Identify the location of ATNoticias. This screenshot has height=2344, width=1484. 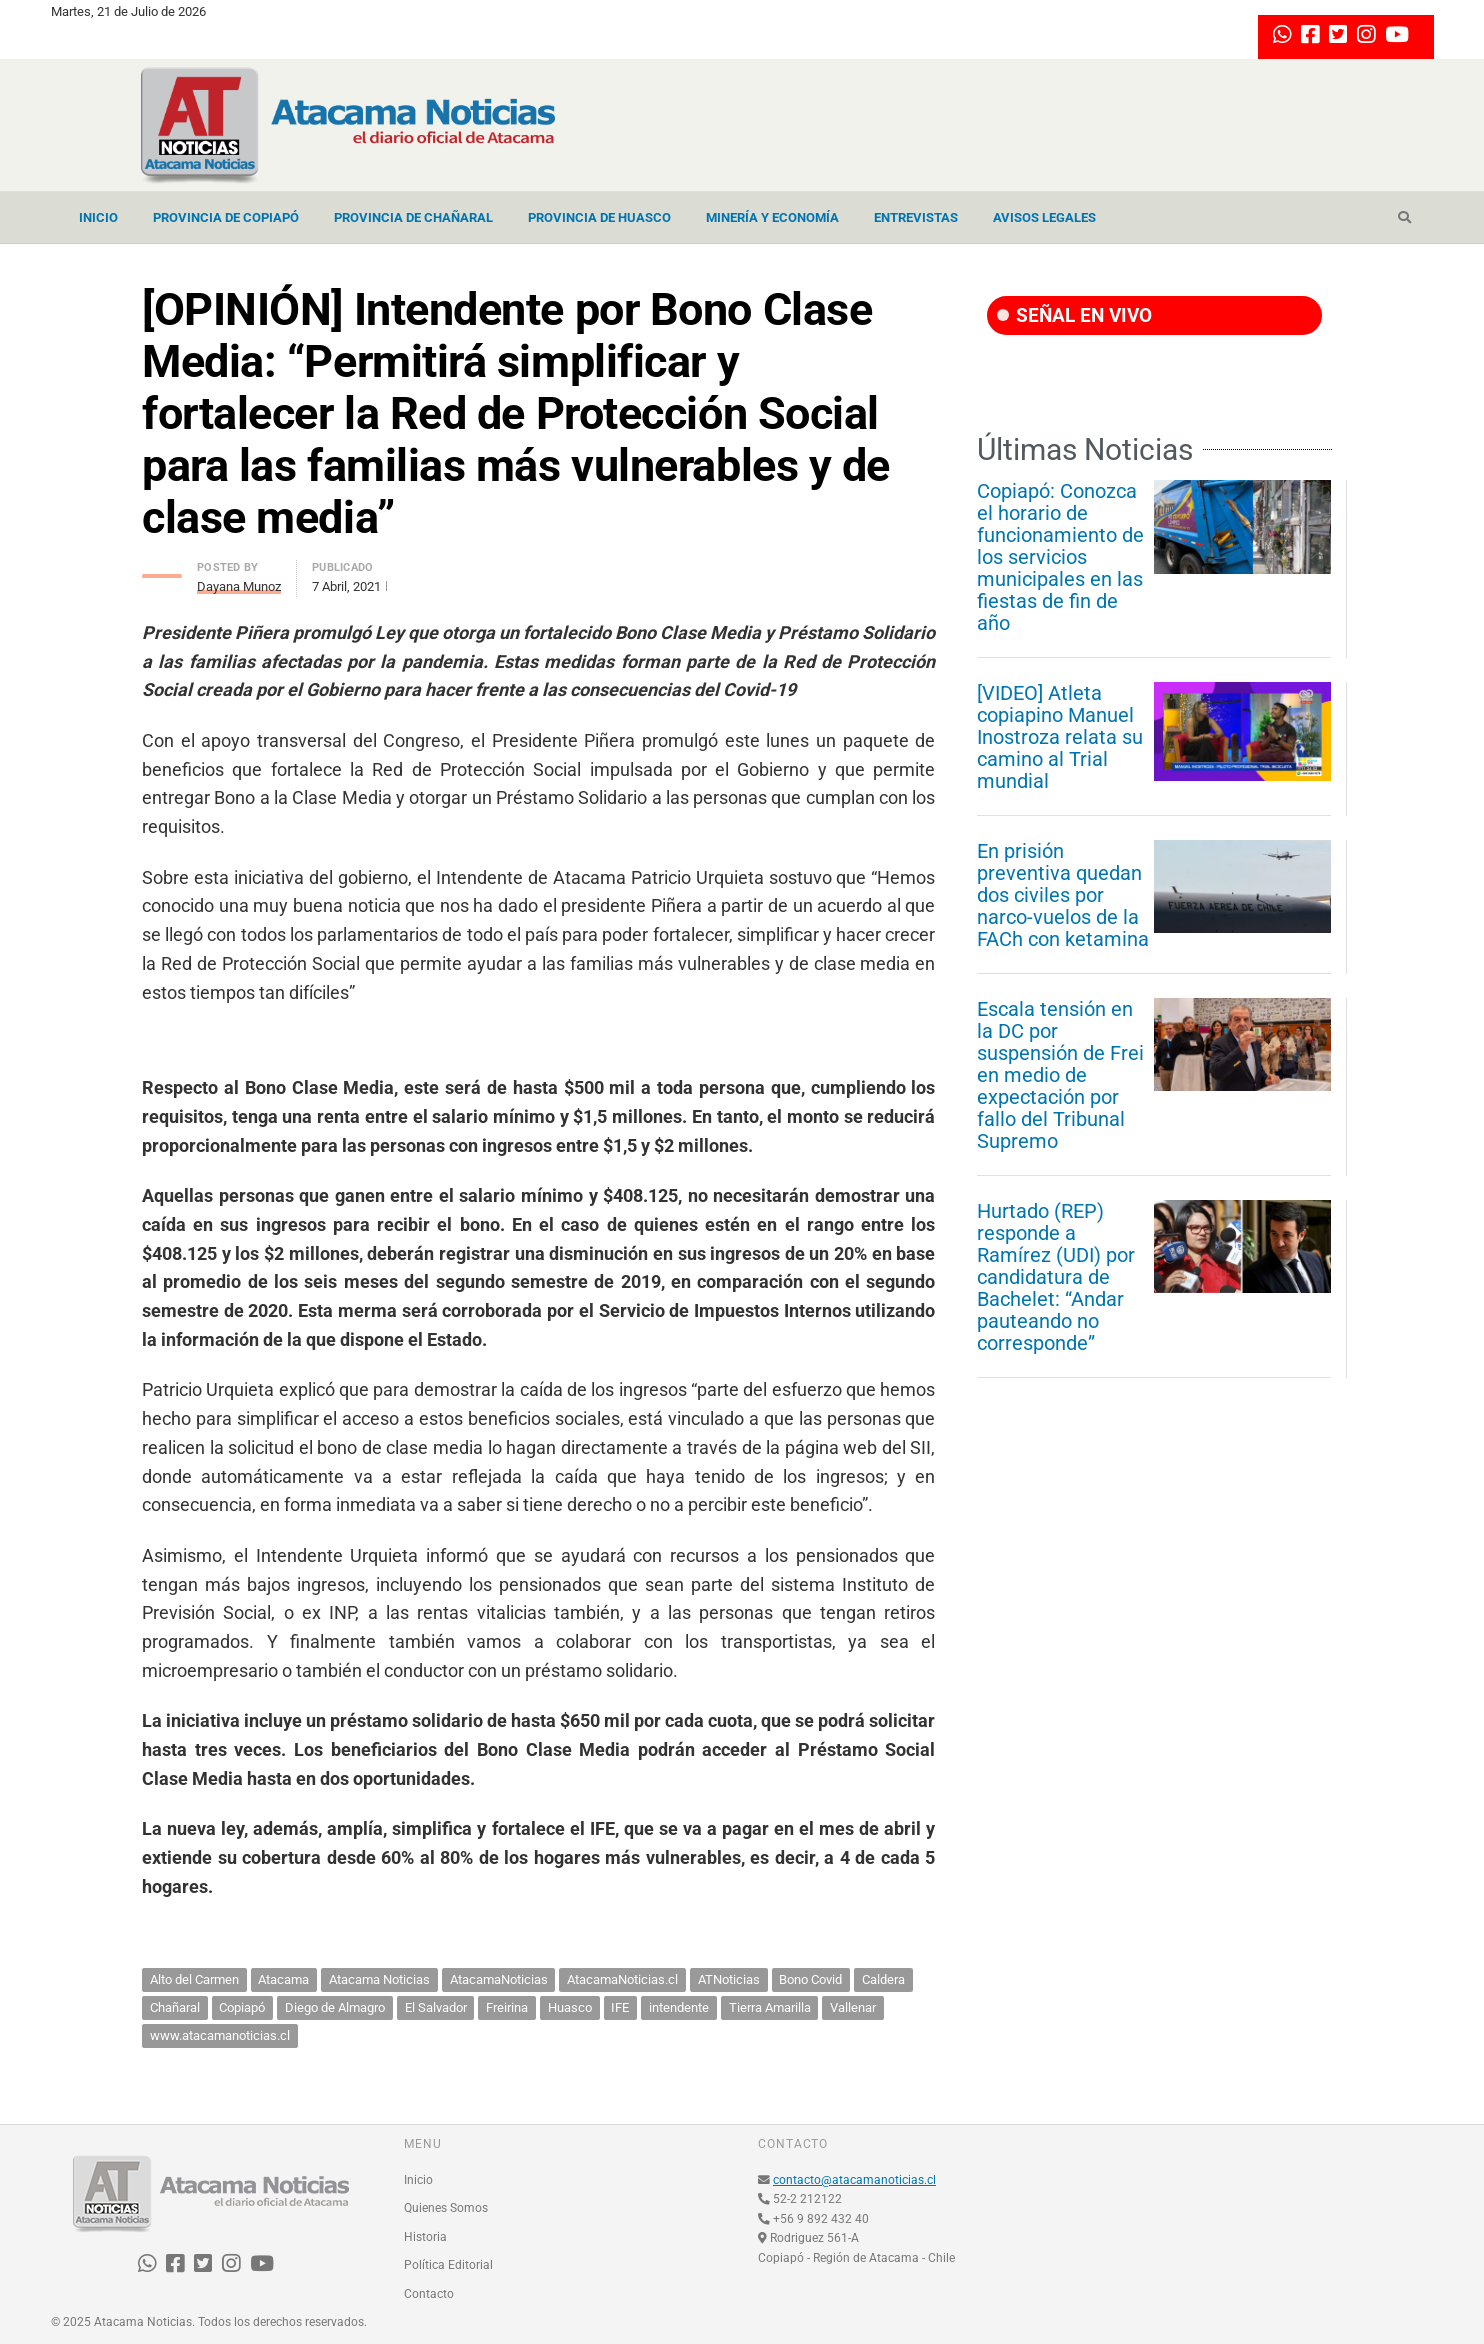
(729, 1979).